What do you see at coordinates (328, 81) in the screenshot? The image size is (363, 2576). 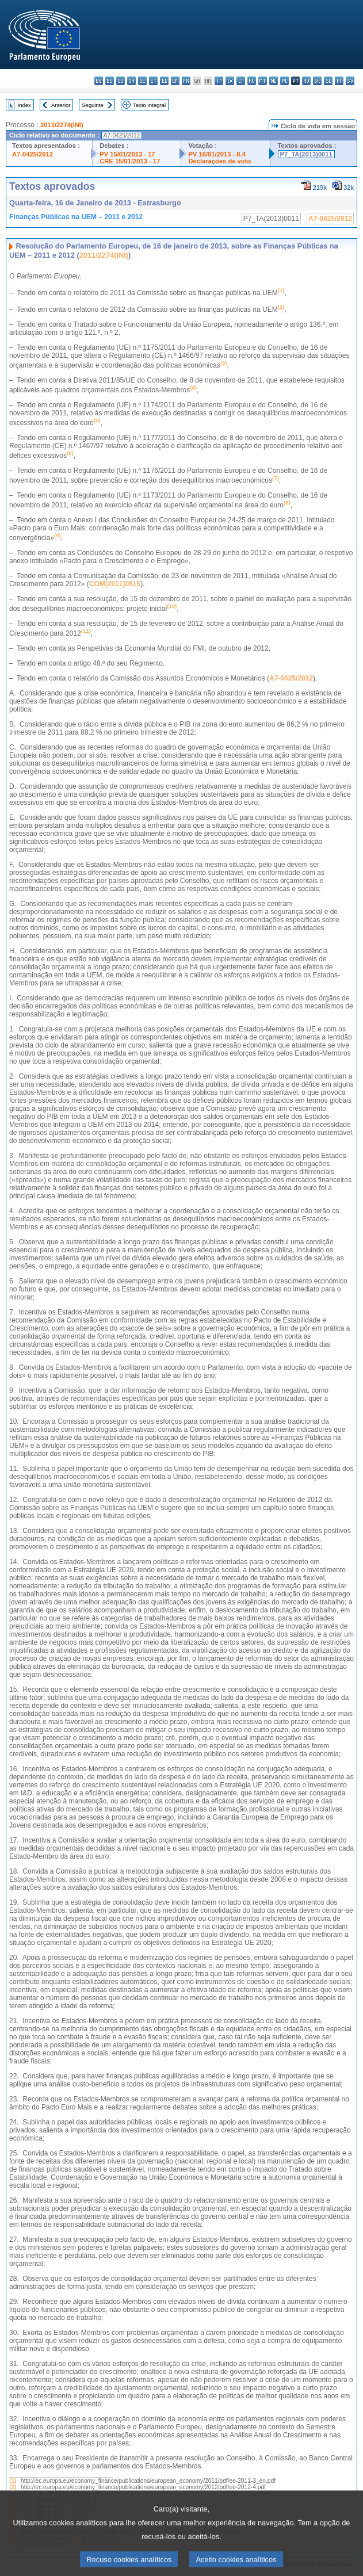 I see `sl - slovenščina` at bounding box center [328, 81].